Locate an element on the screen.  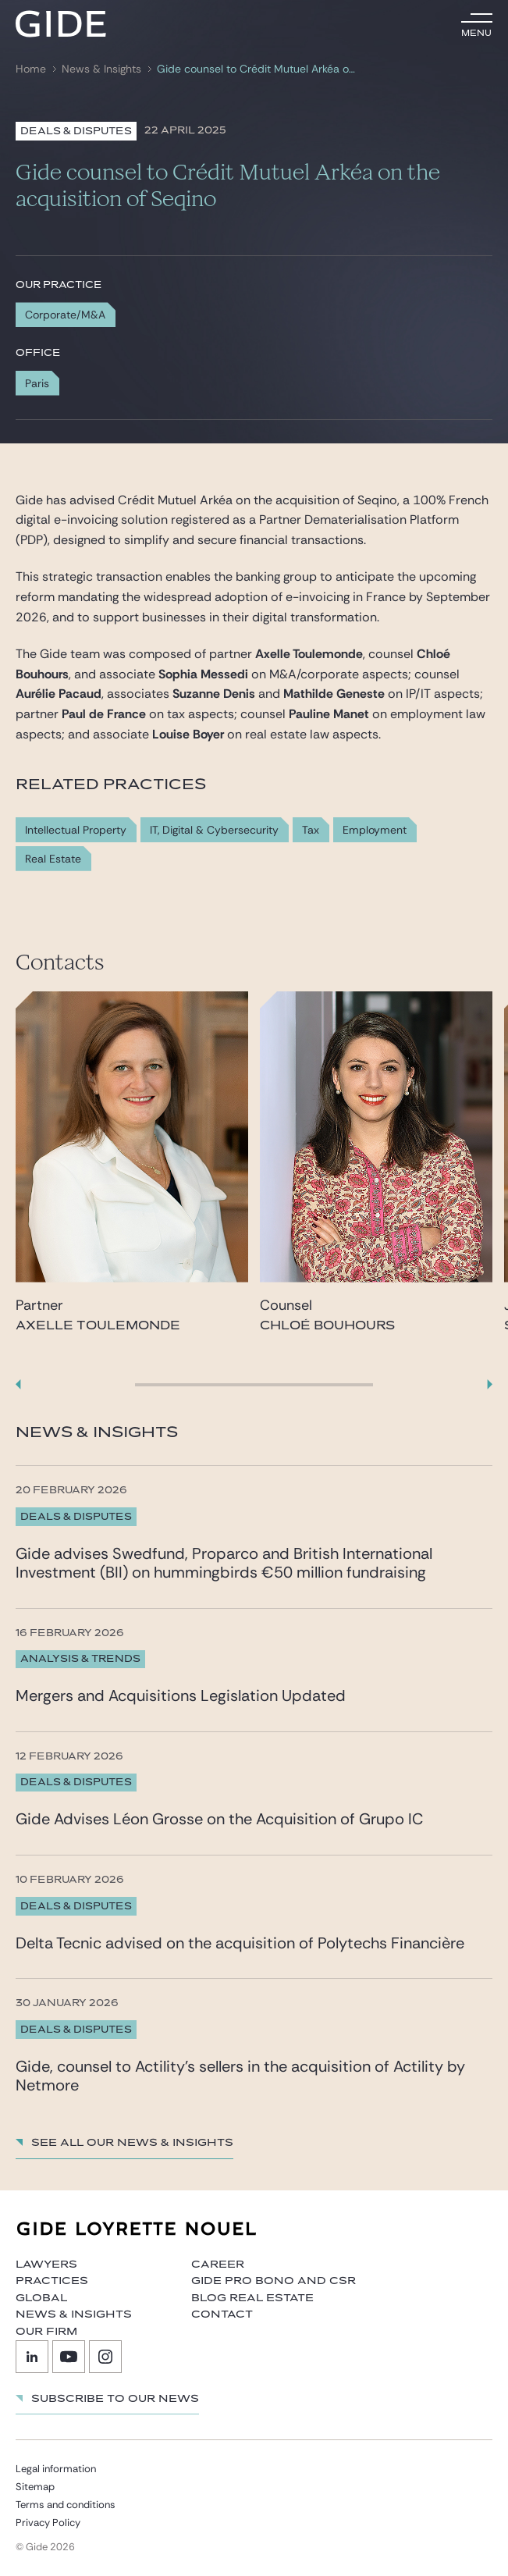
Employment is located at coordinates (375, 830).